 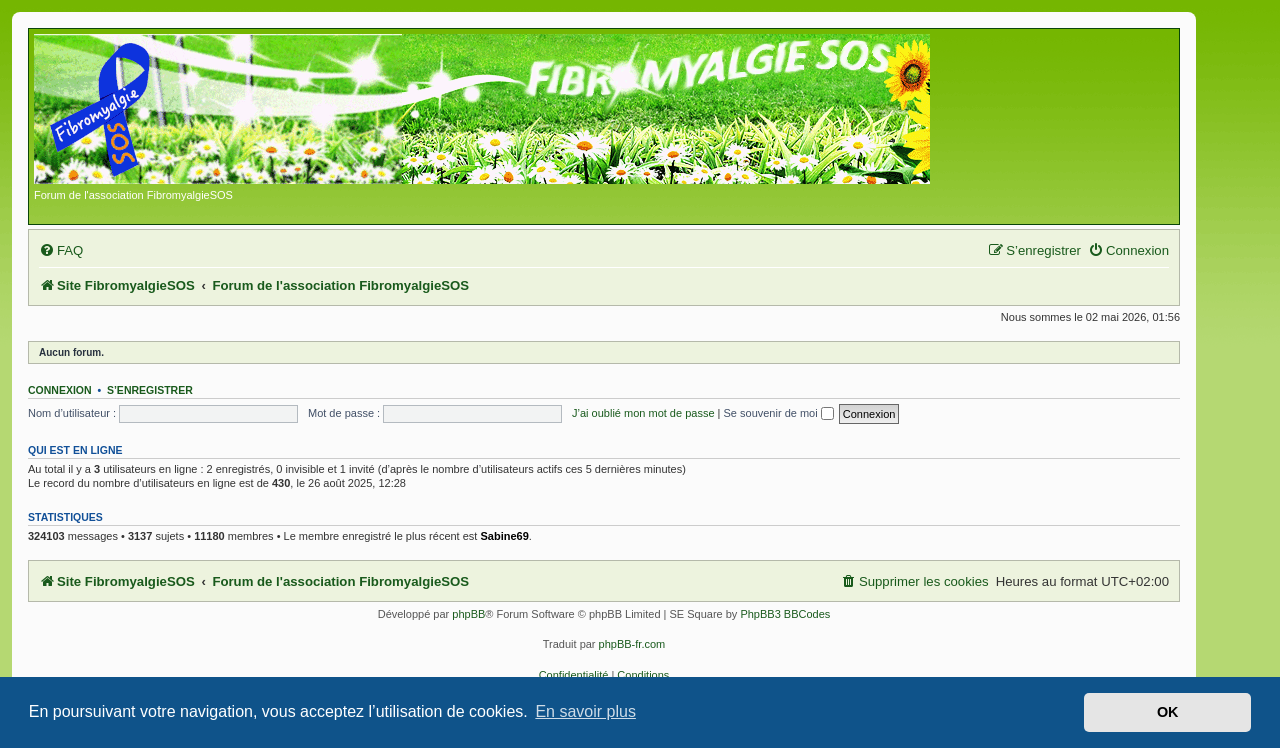 What do you see at coordinates (643, 413) in the screenshot?
I see `J’ai oublié mon mot de passe` at bounding box center [643, 413].